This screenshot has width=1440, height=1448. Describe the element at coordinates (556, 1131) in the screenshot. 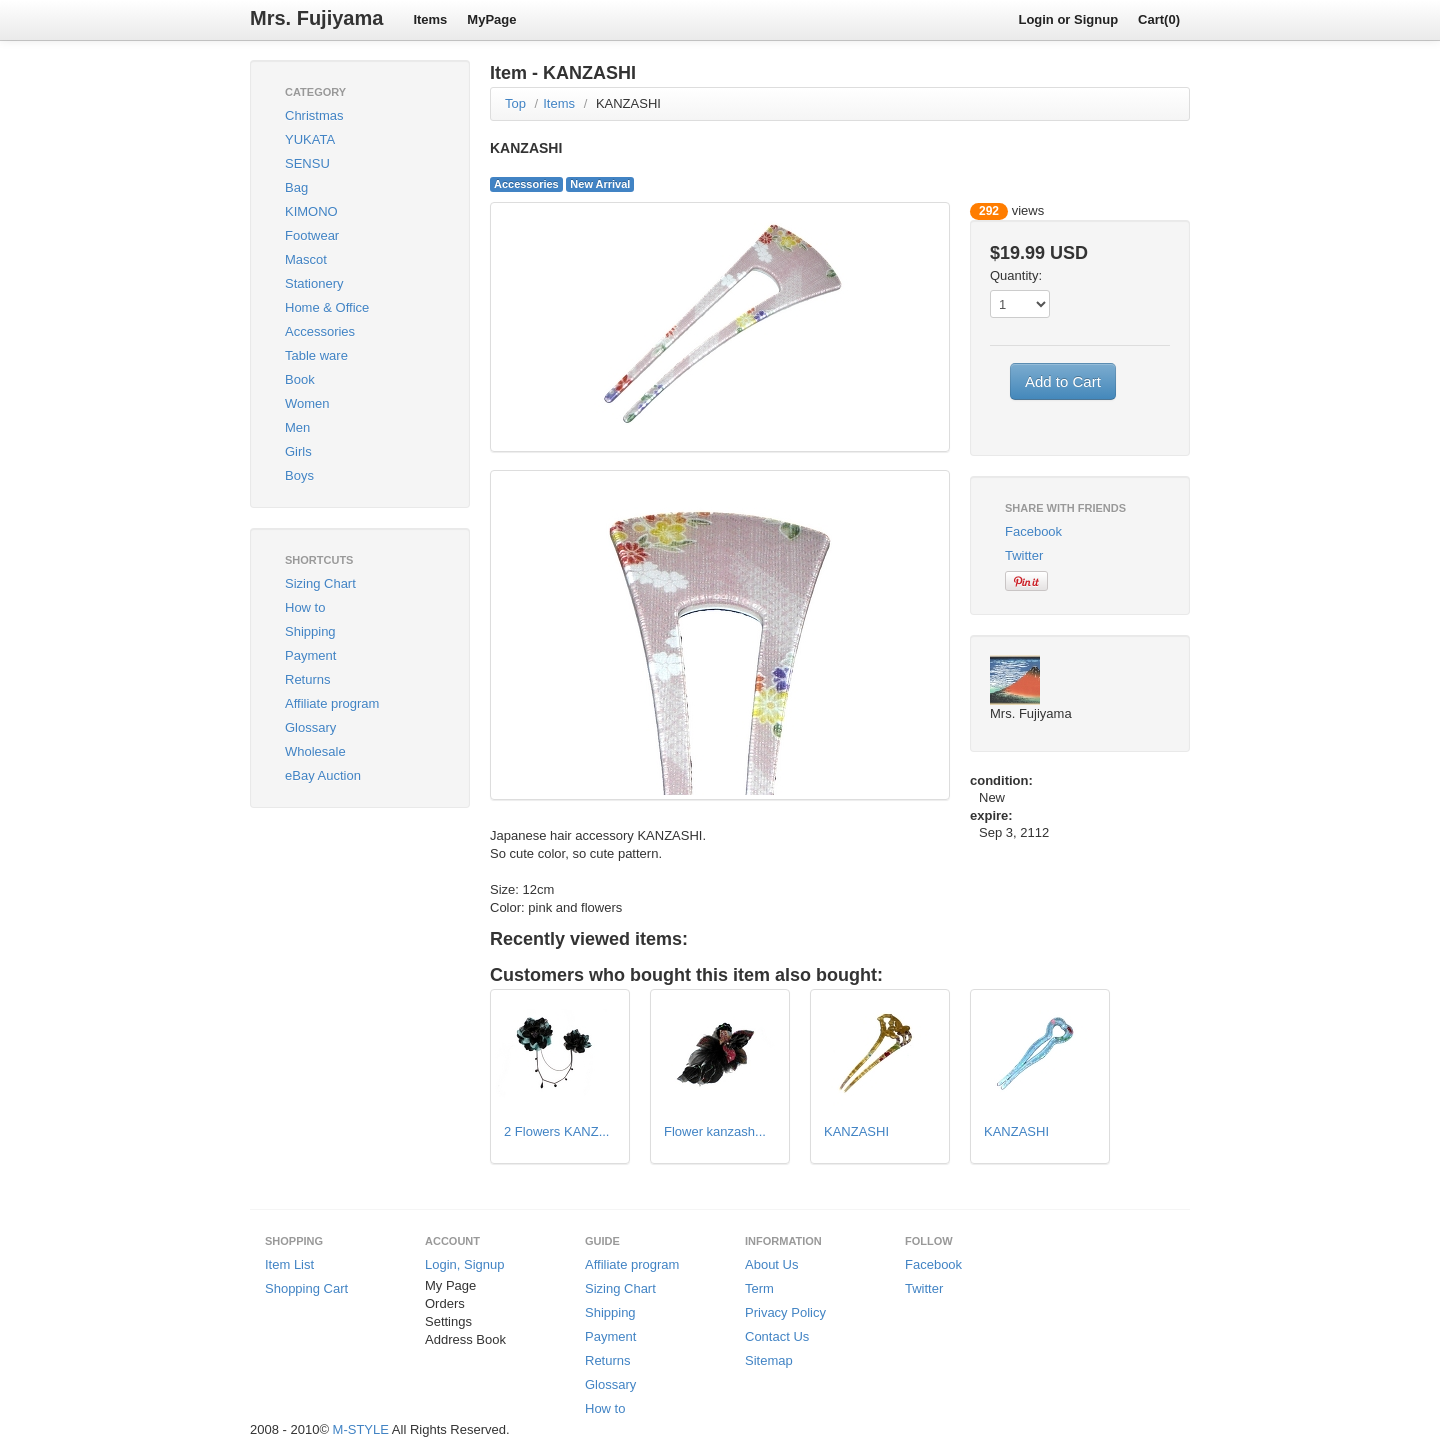

I see `2 Flowers KANZ...` at that location.